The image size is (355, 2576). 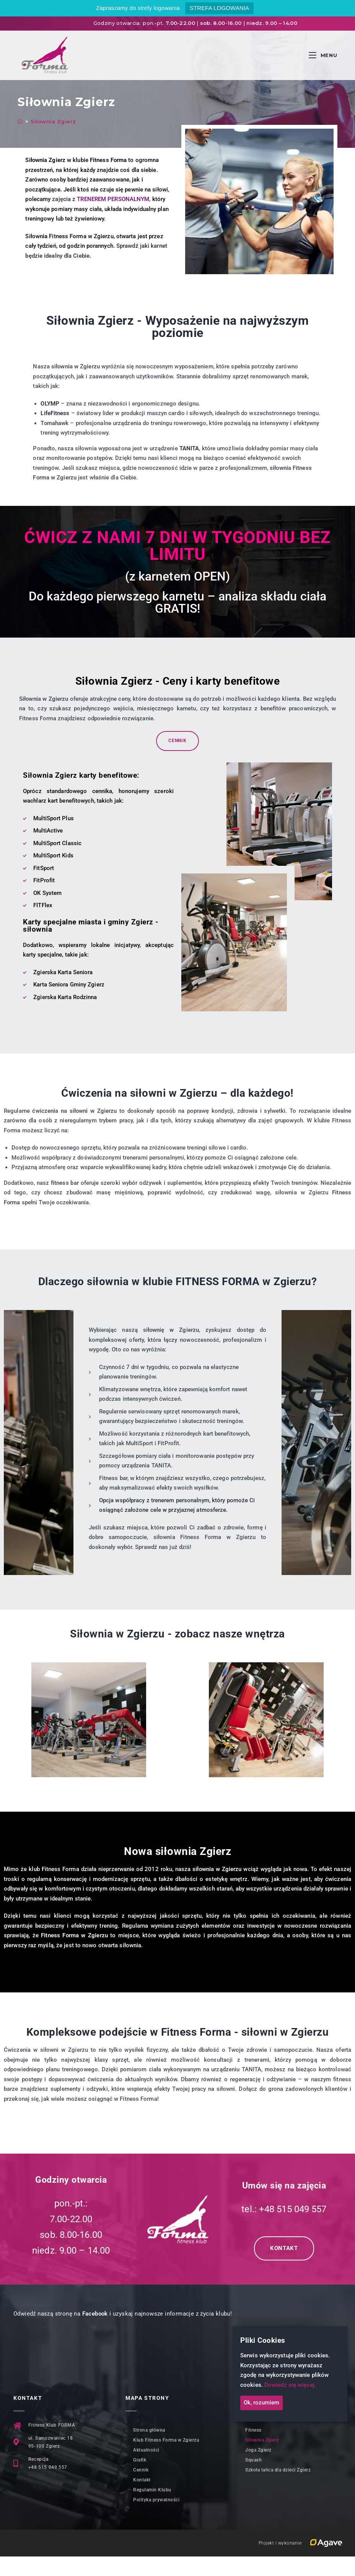 What do you see at coordinates (139, 2460) in the screenshot?
I see `Grafik` at bounding box center [139, 2460].